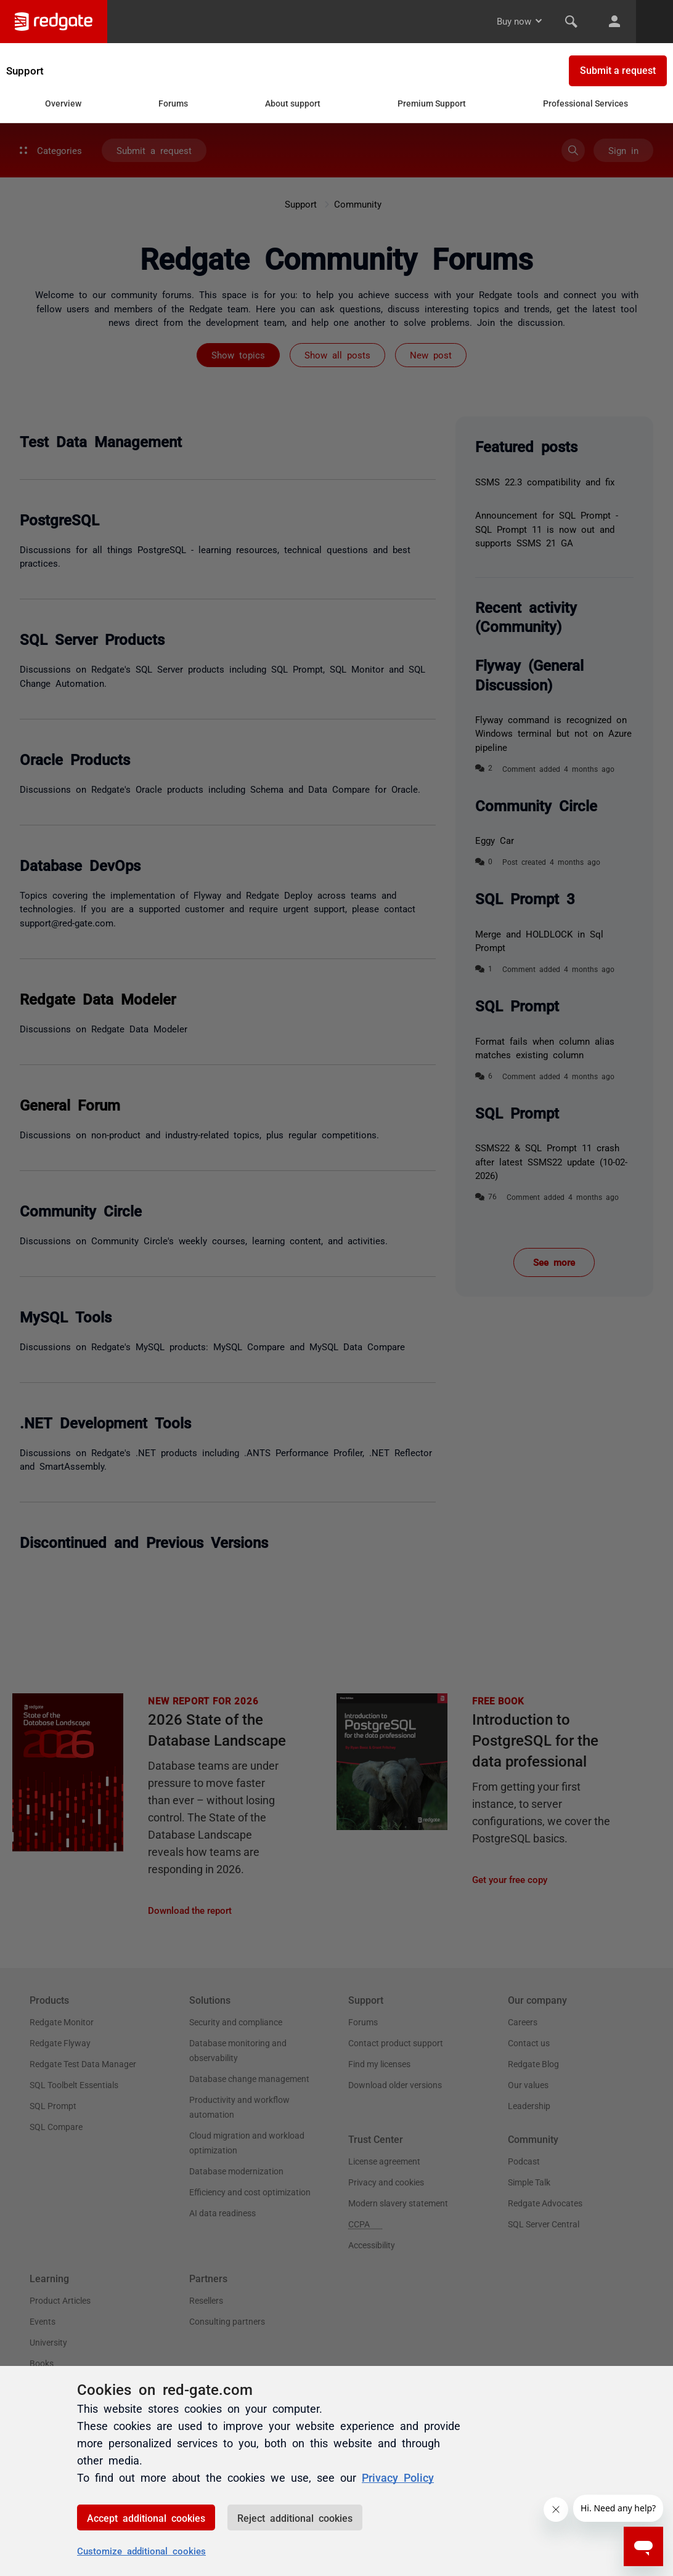 This screenshot has height=2576, width=673. Describe the element at coordinates (146, 2517) in the screenshot. I see `Accept additional cookies` at that location.